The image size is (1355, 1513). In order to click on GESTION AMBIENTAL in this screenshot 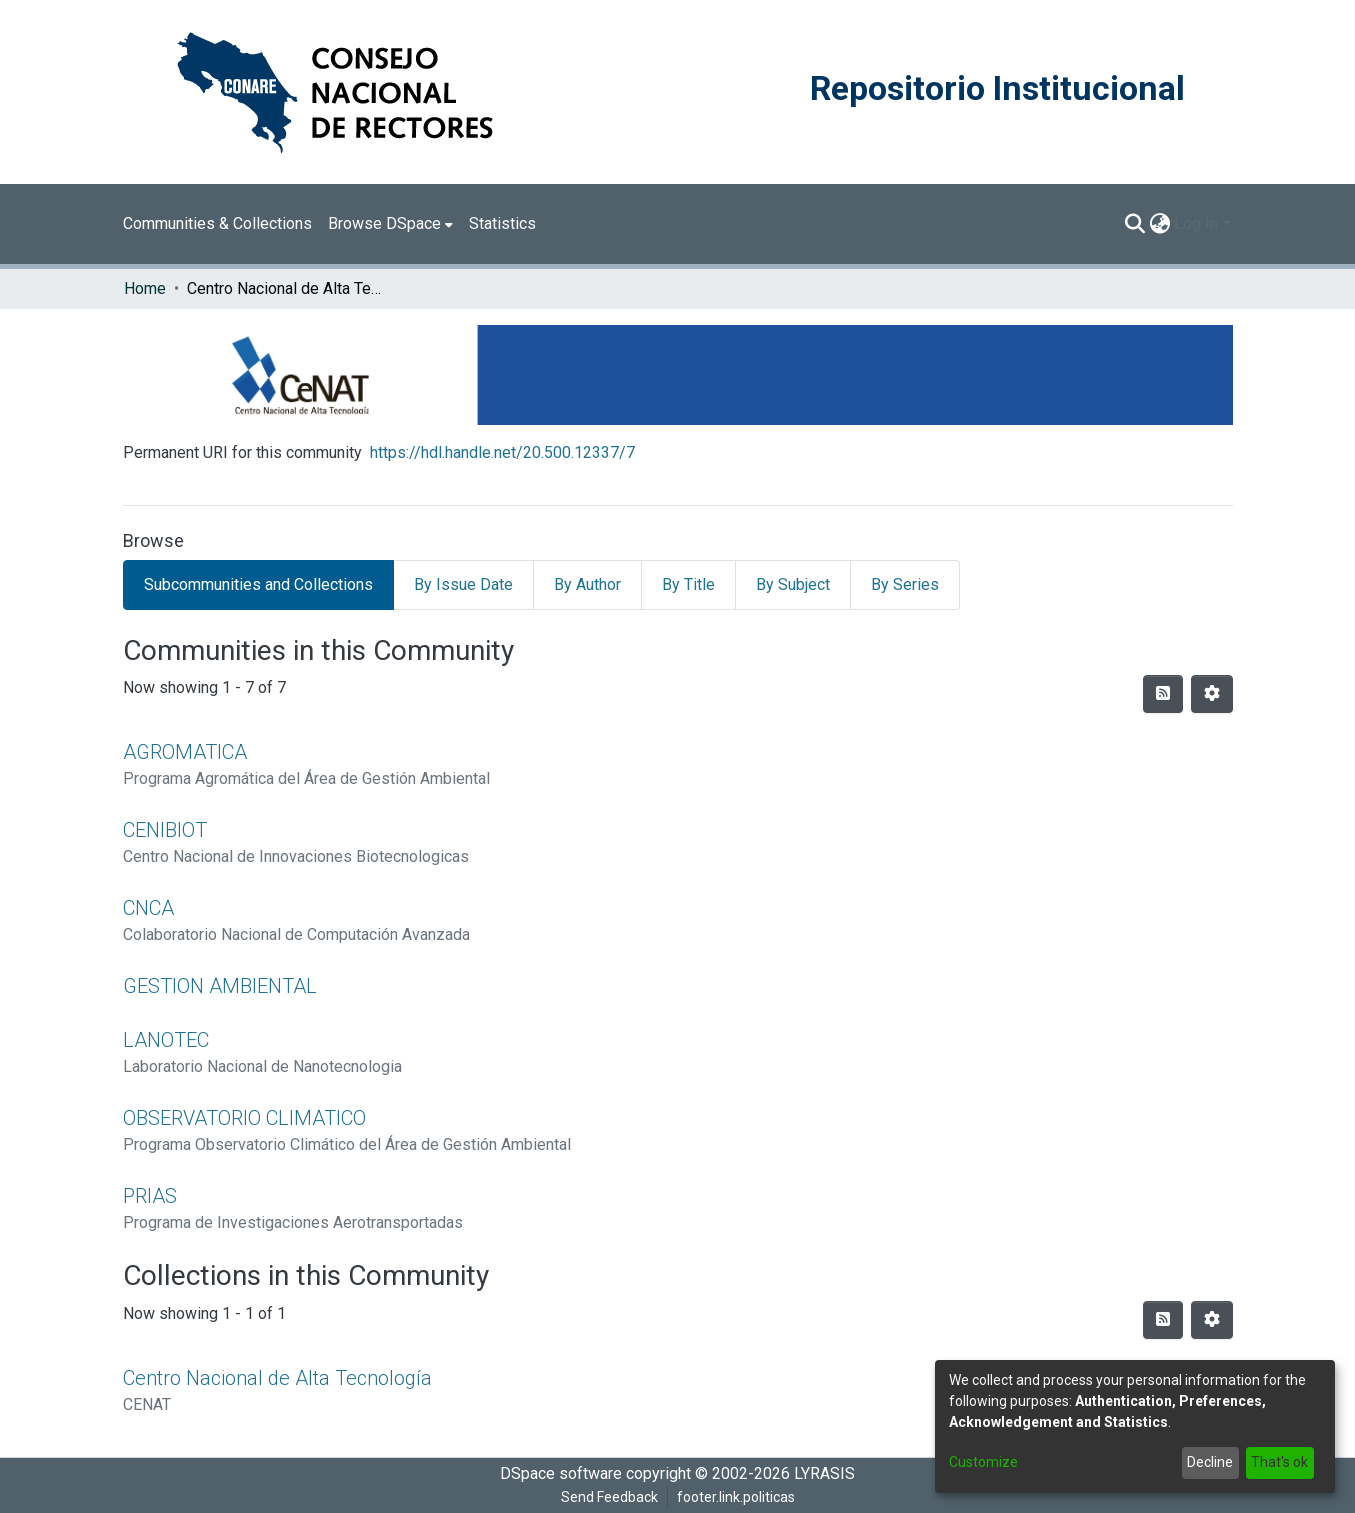, I will do `click(220, 986)`.